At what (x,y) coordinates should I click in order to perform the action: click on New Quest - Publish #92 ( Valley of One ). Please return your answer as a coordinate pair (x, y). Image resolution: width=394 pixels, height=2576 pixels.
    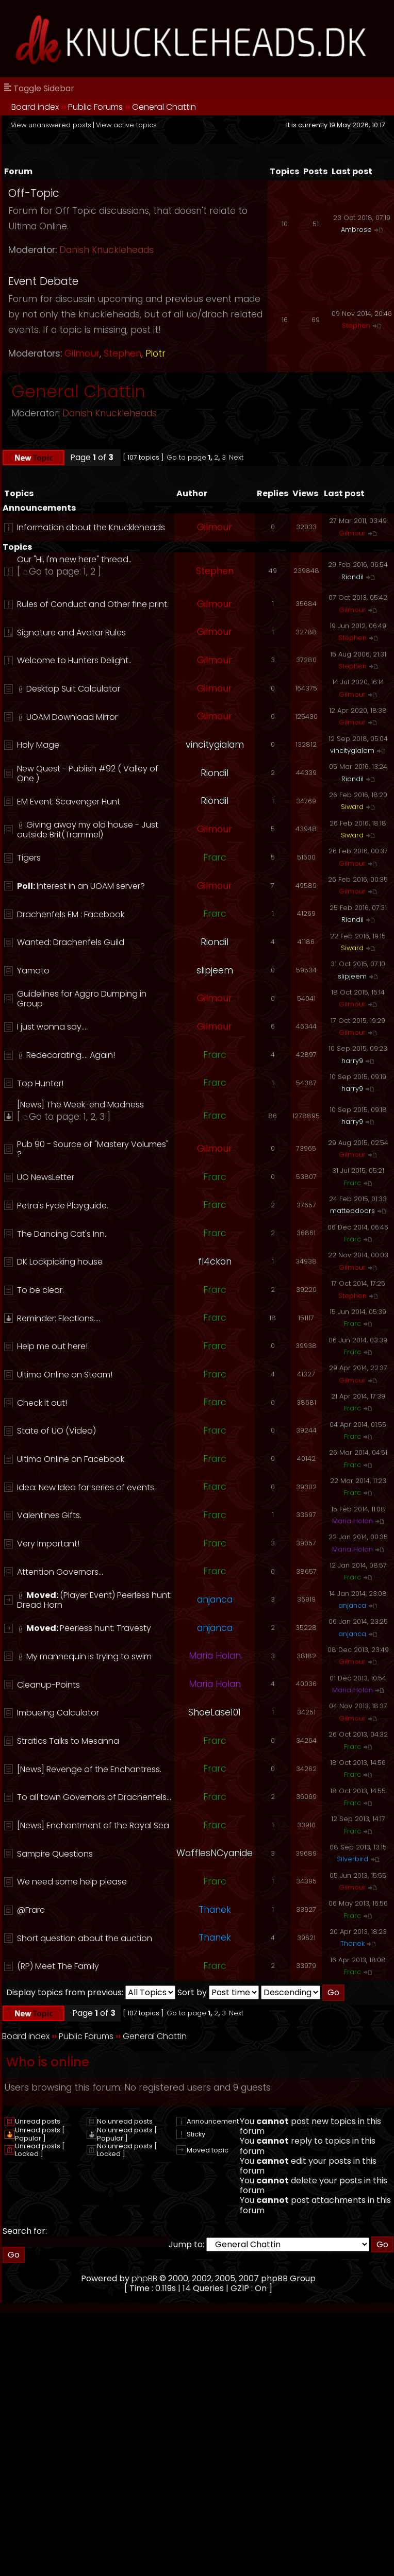
    Looking at the image, I should click on (87, 773).